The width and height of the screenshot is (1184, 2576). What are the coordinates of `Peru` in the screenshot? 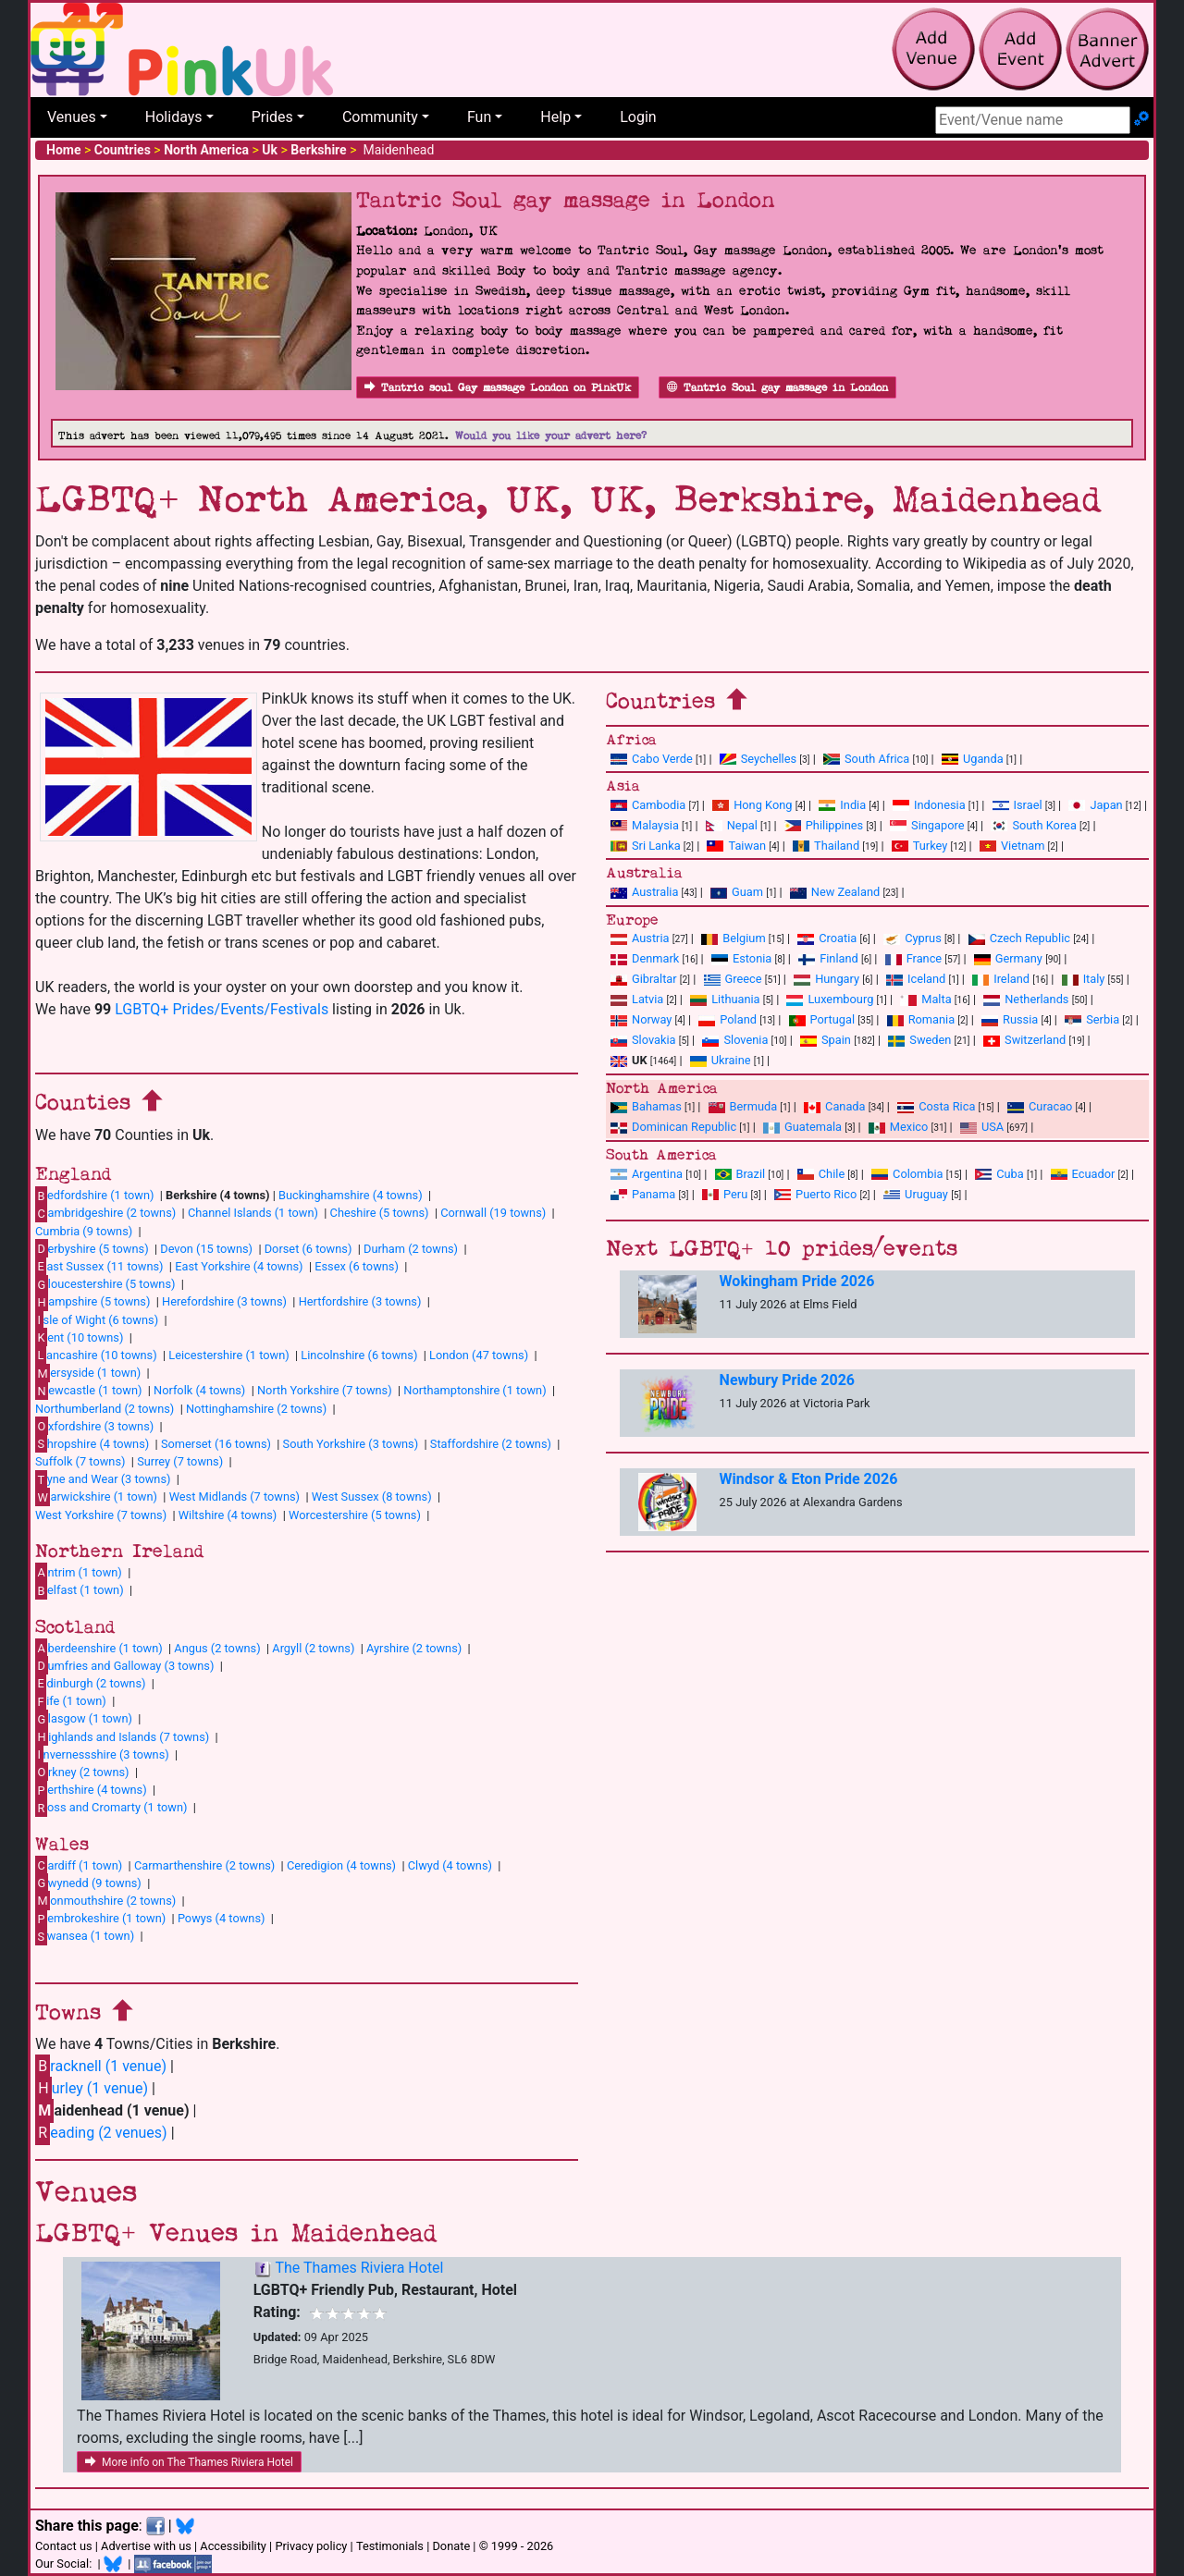 It's located at (724, 1194).